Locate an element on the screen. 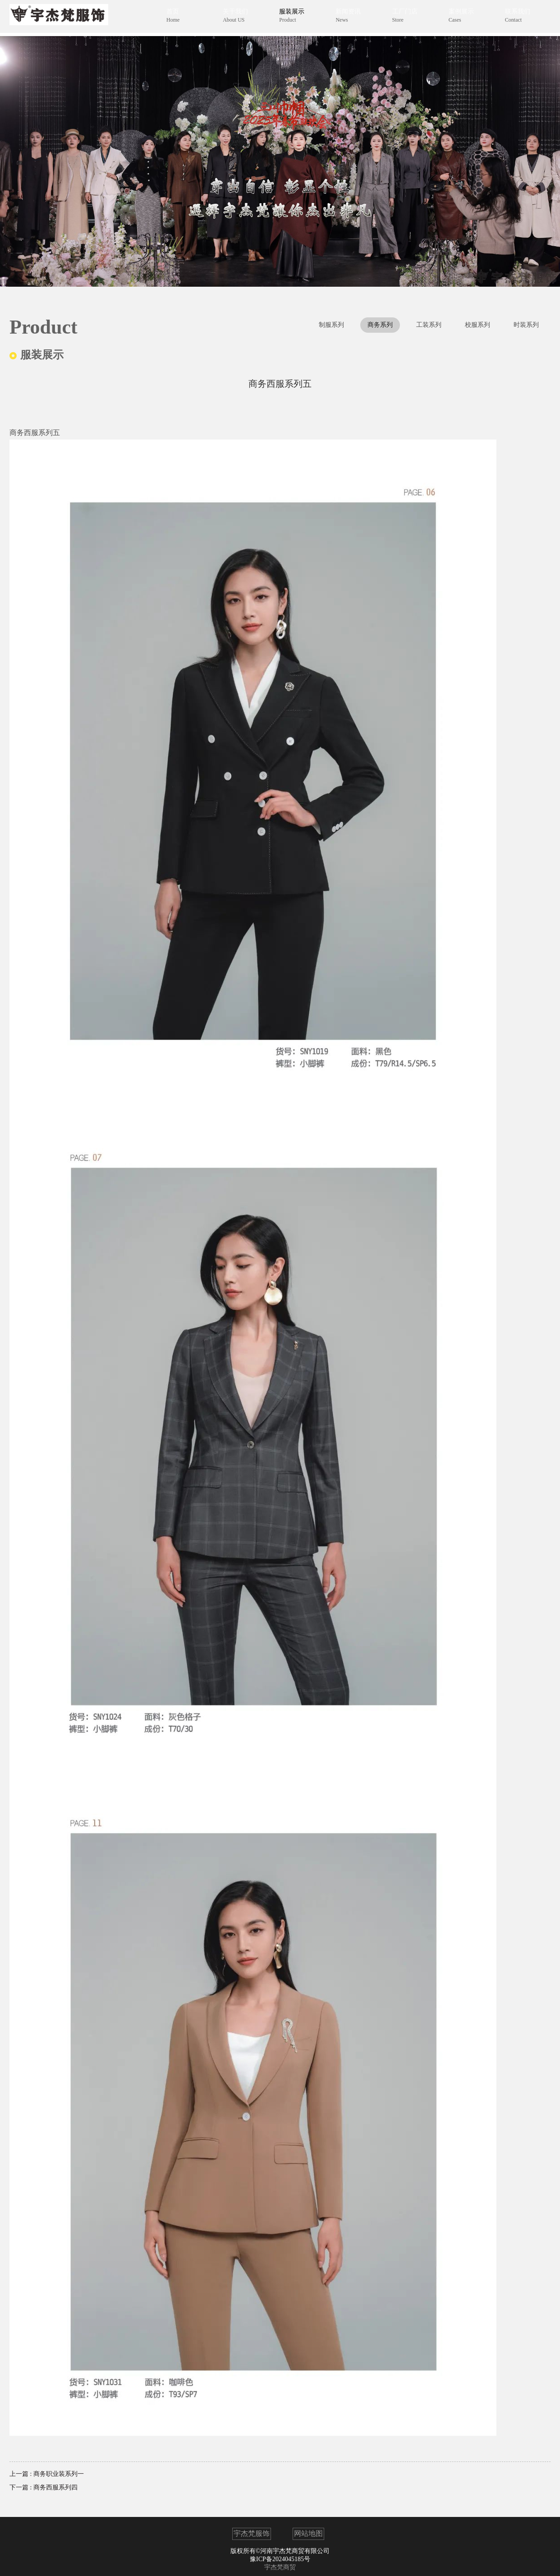 The image size is (560, 2576). 新闻资讯 is located at coordinates (354, 18).